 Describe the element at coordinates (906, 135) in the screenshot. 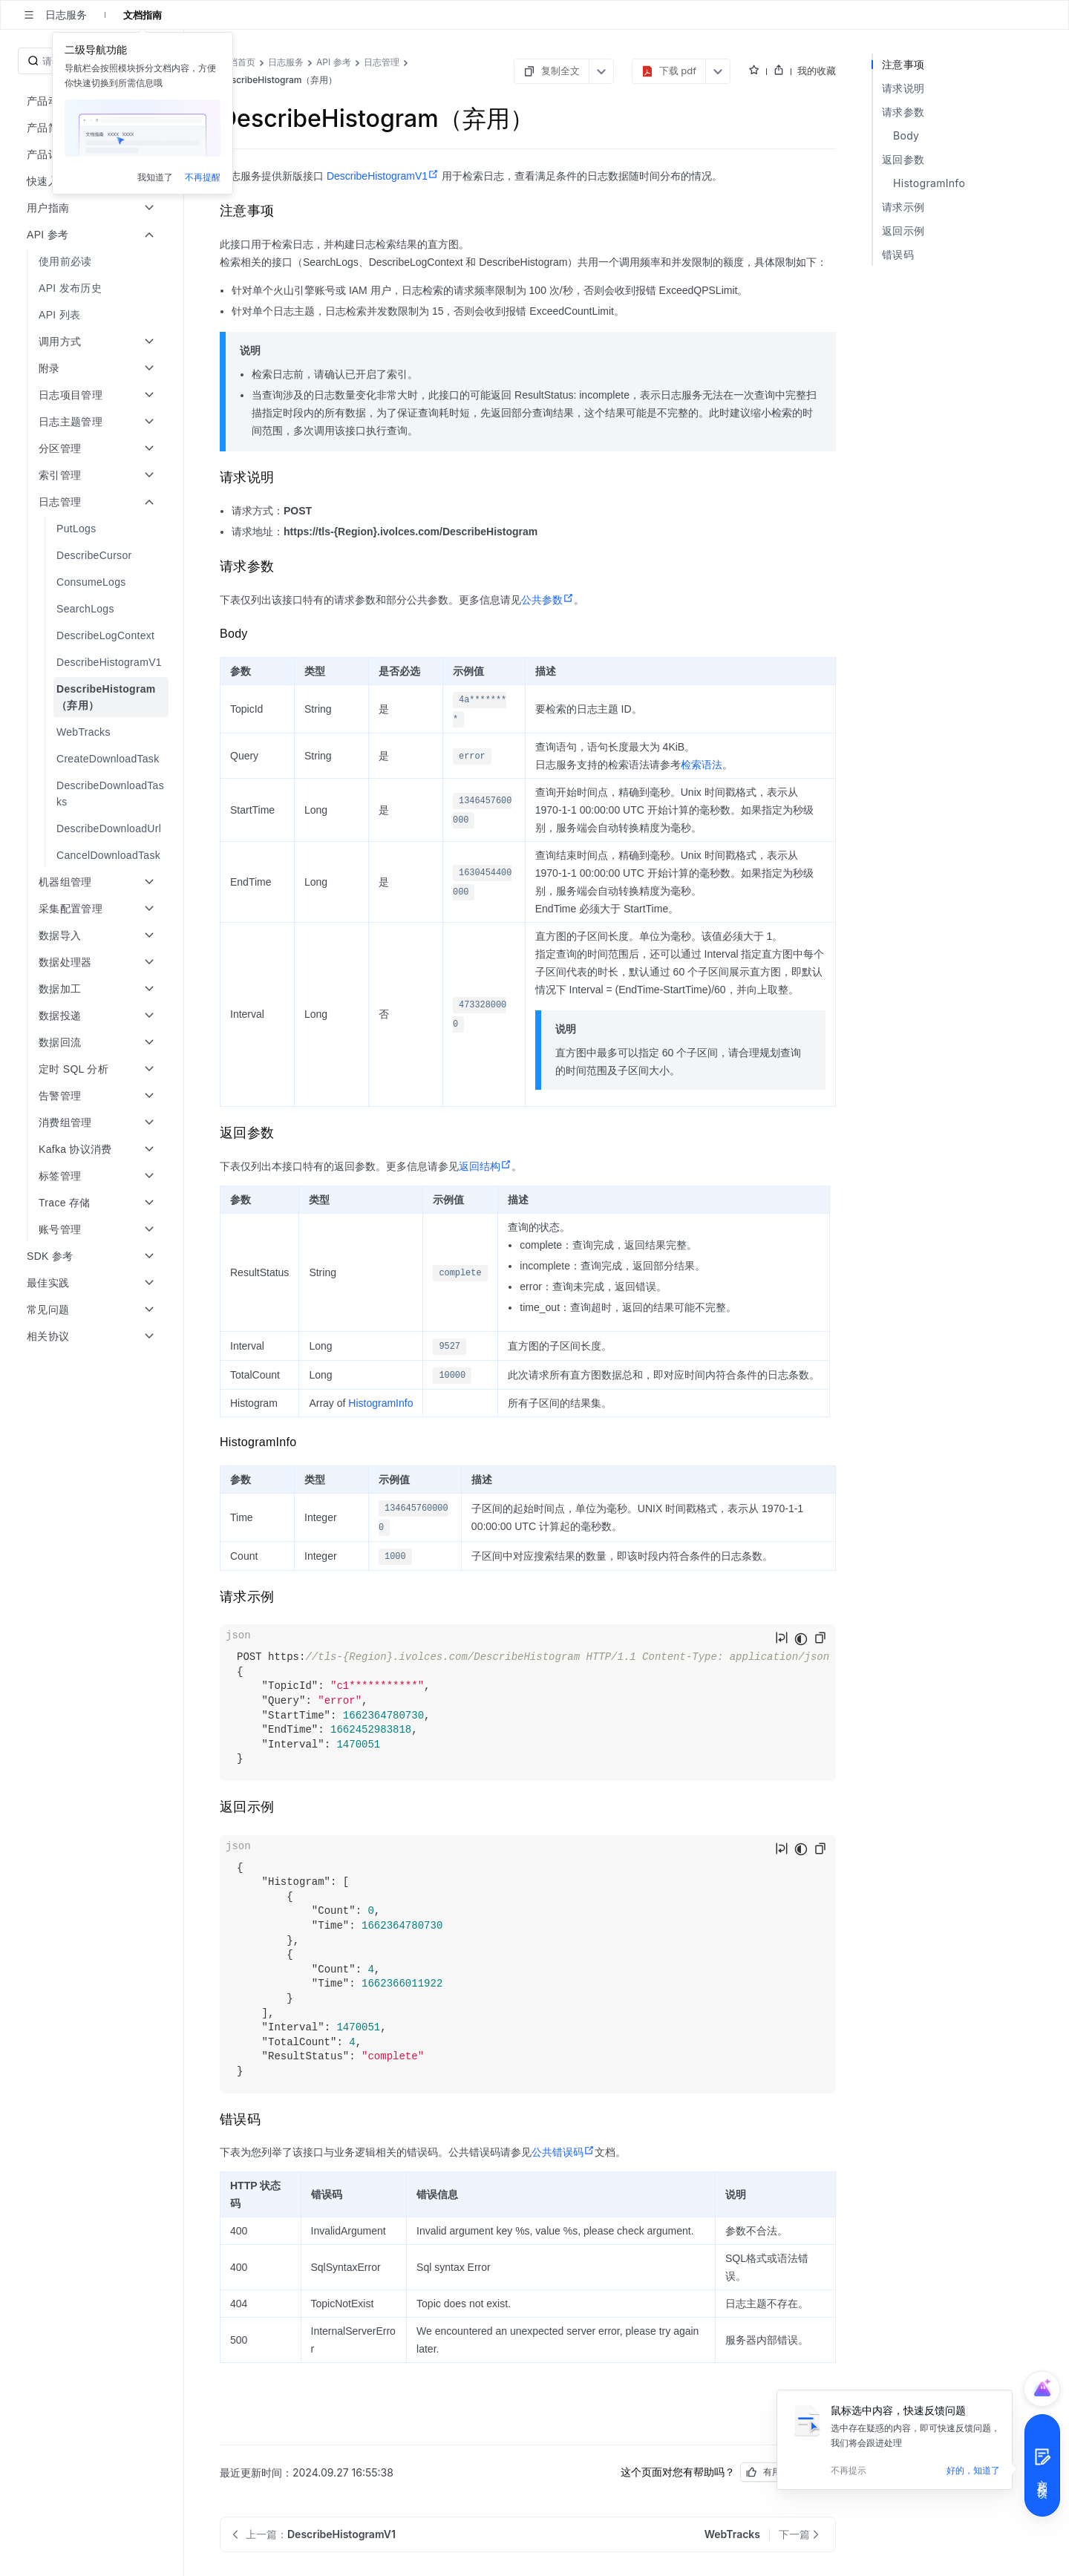

I see `Body` at that location.